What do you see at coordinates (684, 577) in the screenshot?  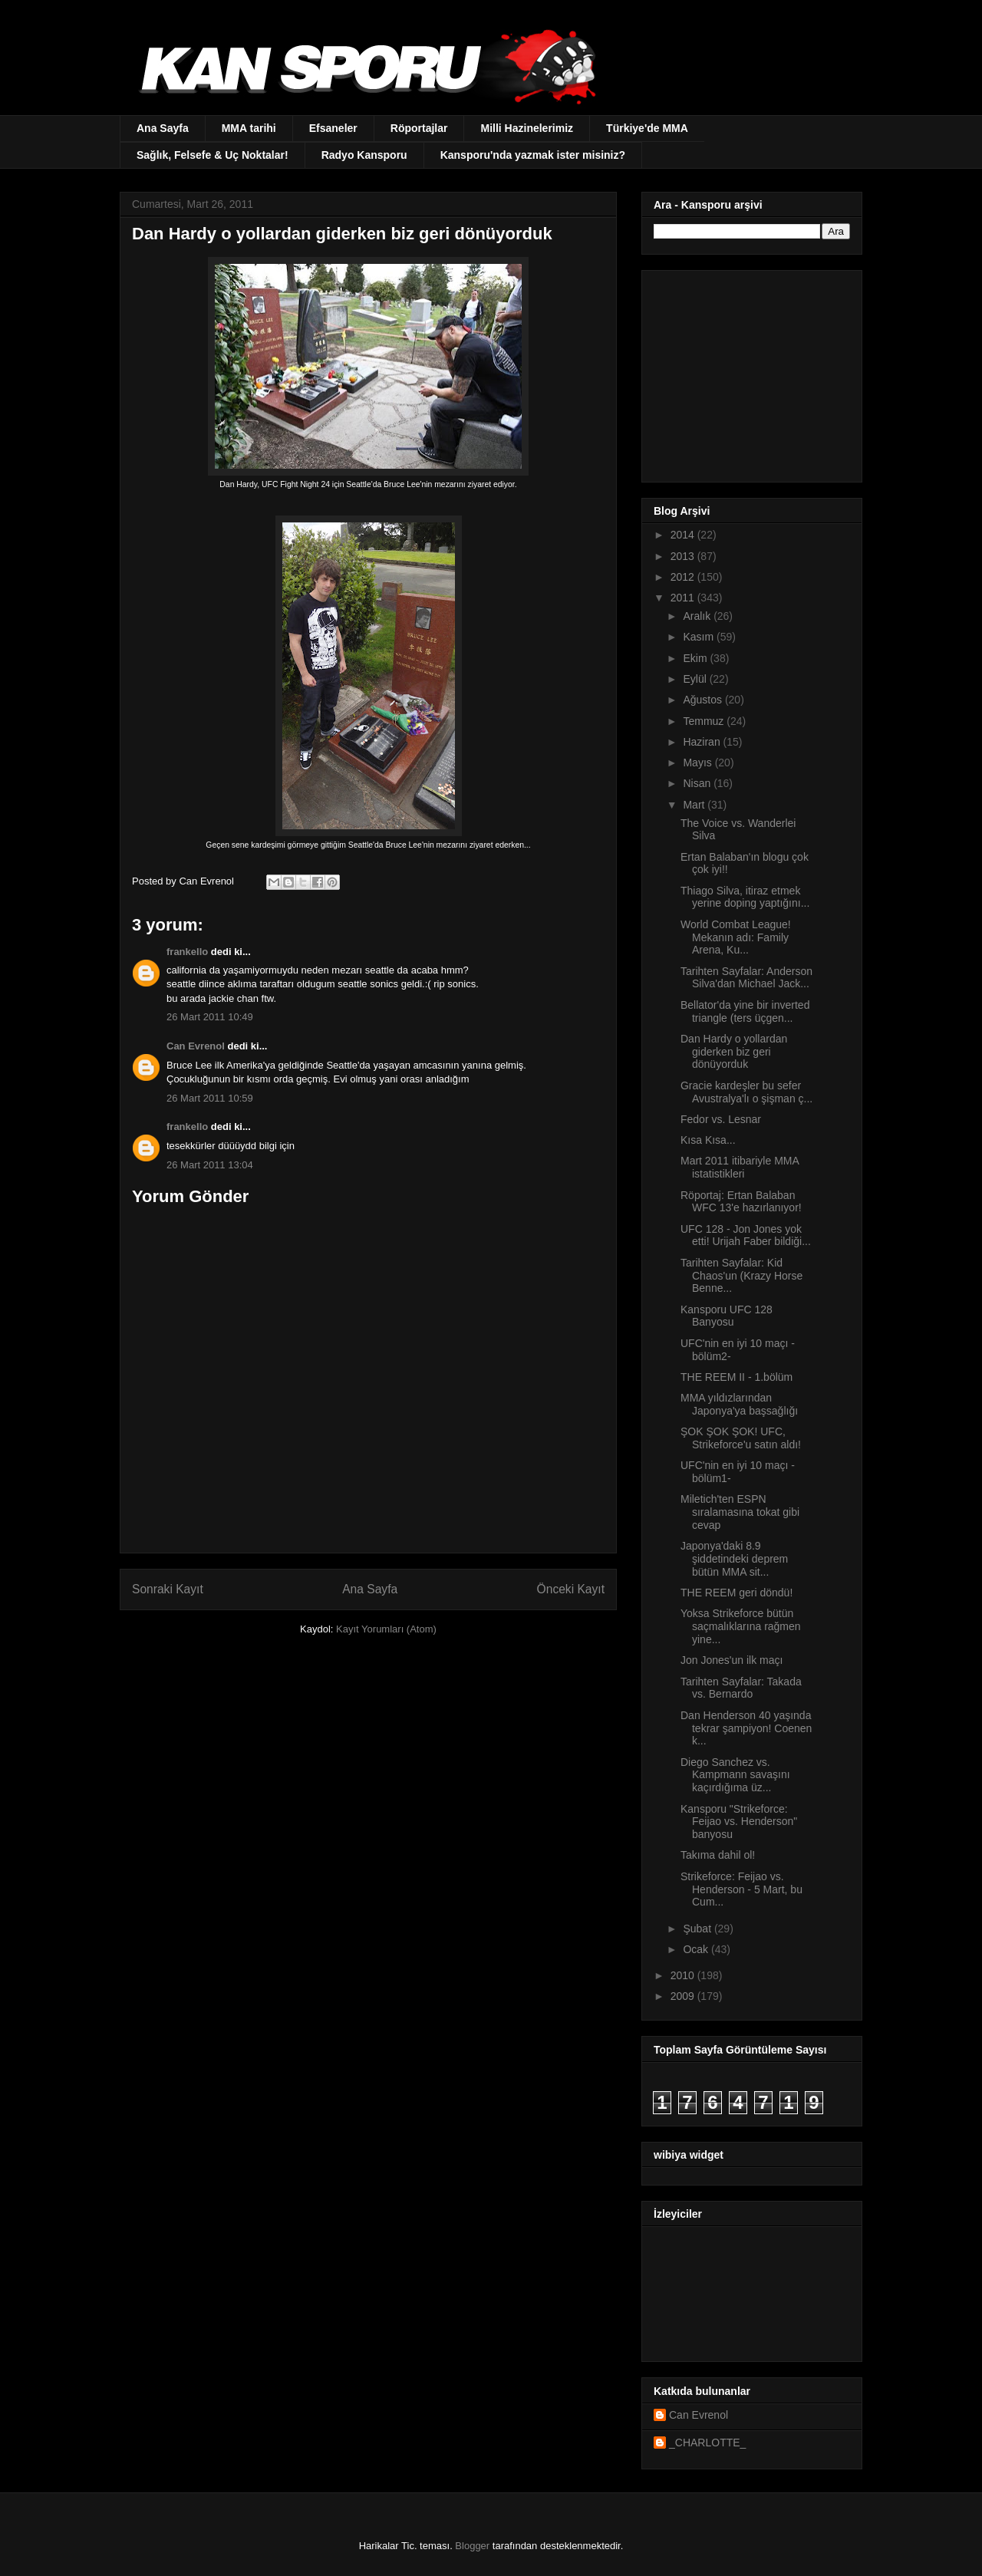 I see `2012` at bounding box center [684, 577].